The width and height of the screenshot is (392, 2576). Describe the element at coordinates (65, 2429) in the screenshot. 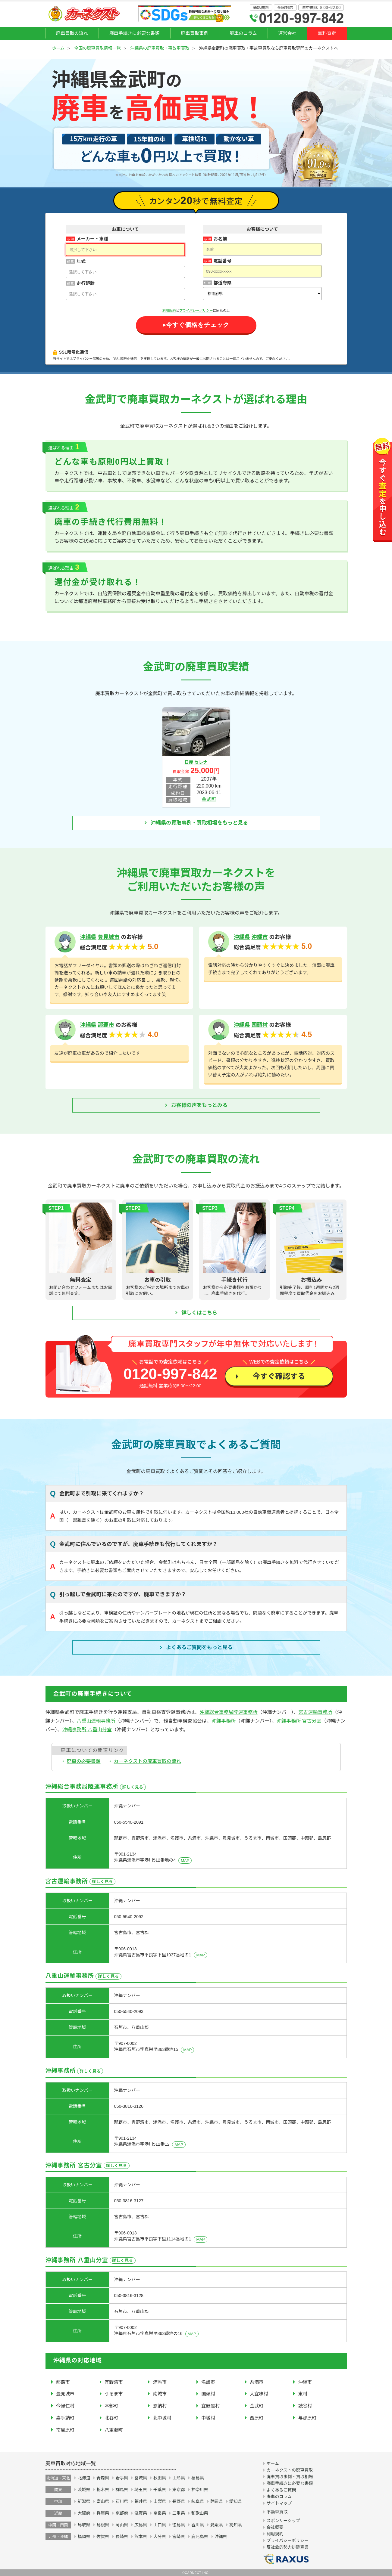

I see `南風原町` at that location.